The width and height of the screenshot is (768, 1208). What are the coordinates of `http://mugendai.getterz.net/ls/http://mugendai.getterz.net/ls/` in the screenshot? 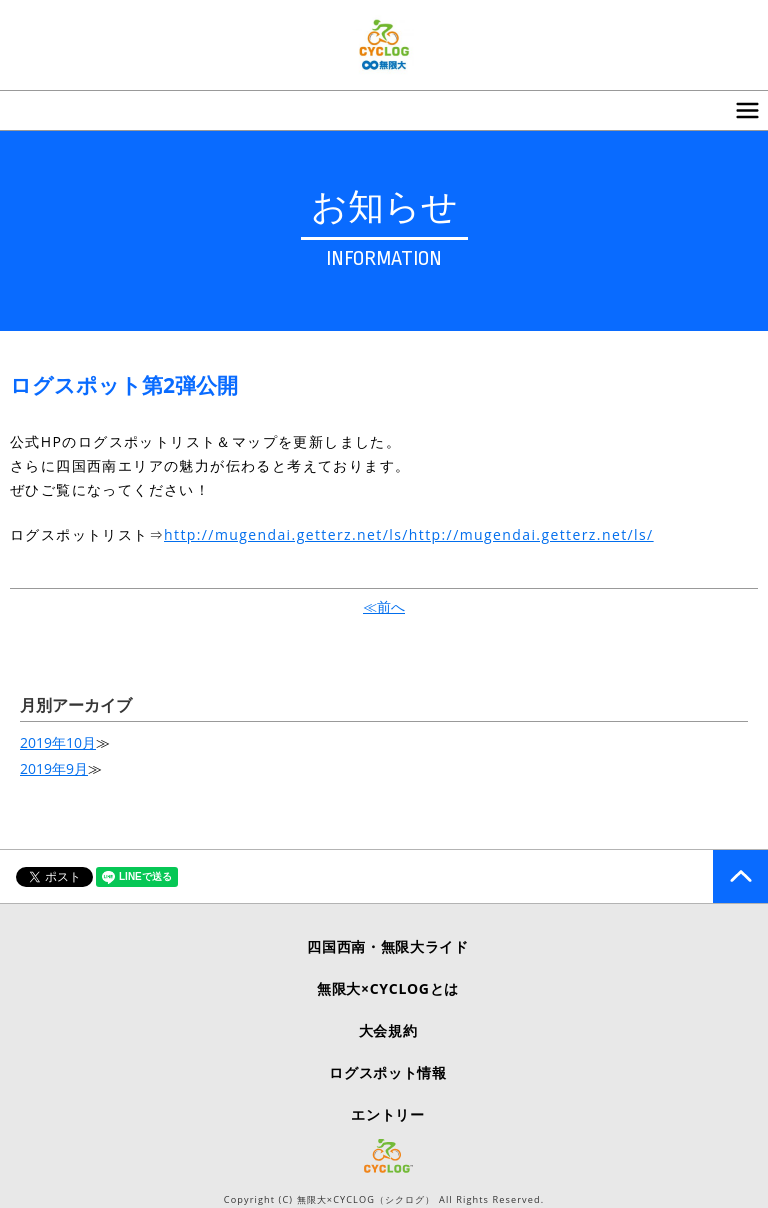 It's located at (409, 534).